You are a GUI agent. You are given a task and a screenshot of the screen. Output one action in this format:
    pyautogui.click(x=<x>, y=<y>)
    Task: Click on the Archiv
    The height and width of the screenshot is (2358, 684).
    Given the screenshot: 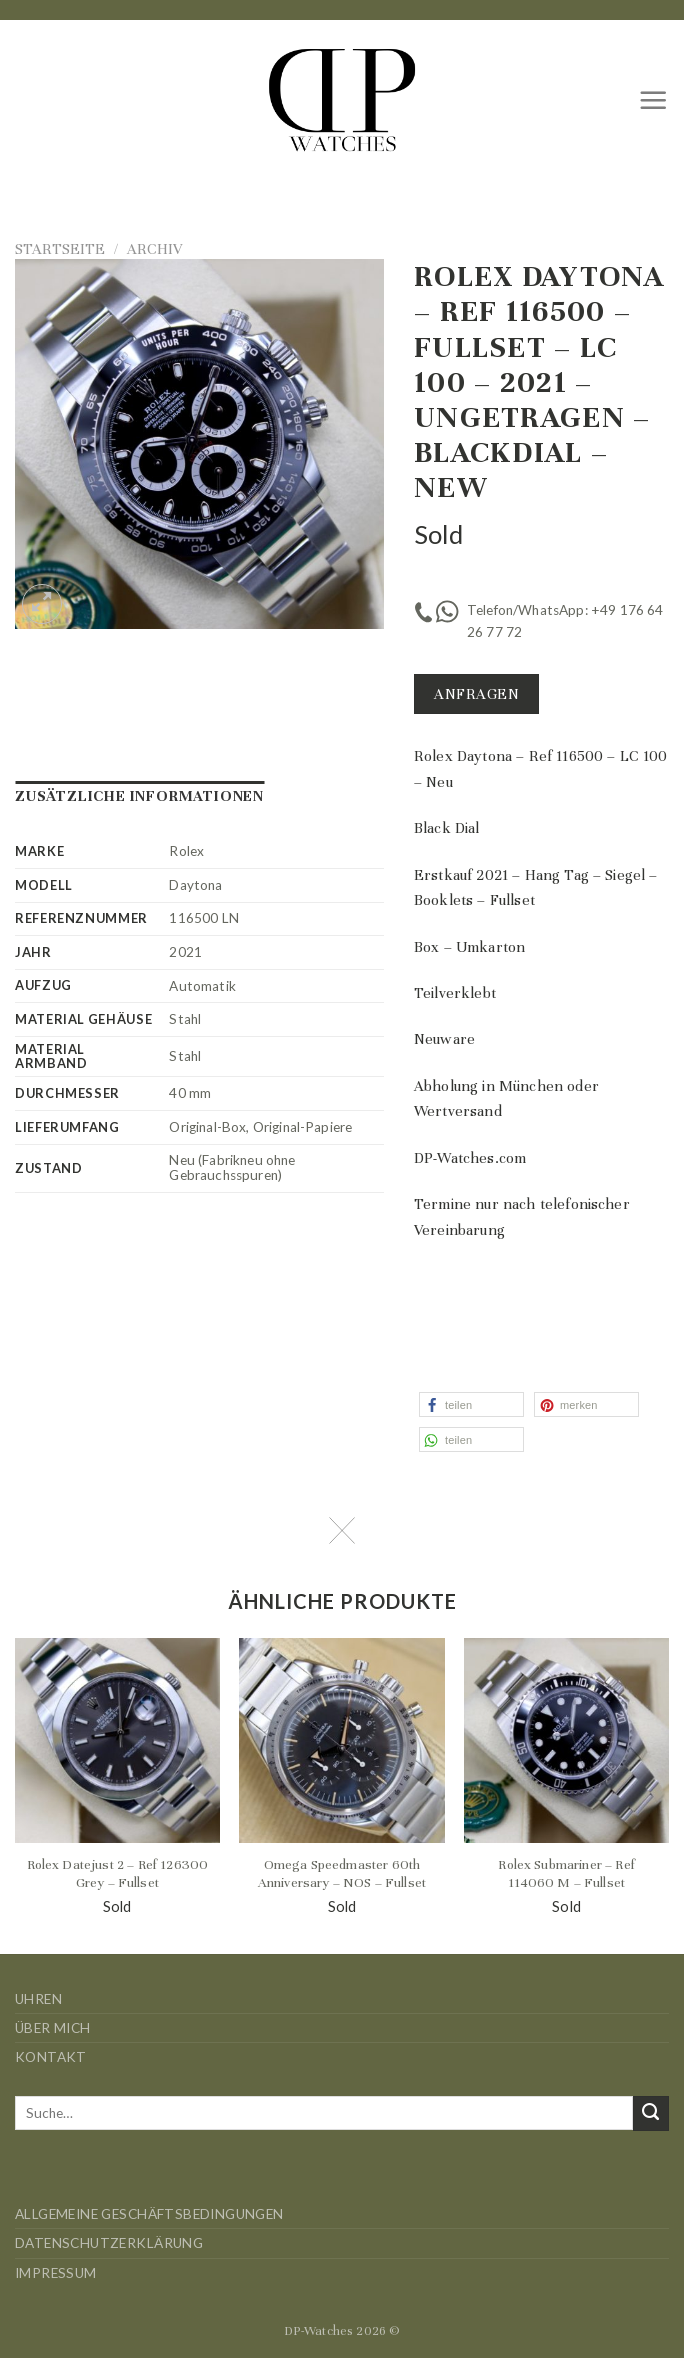 What is the action you would take?
    pyautogui.click(x=154, y=249)
    